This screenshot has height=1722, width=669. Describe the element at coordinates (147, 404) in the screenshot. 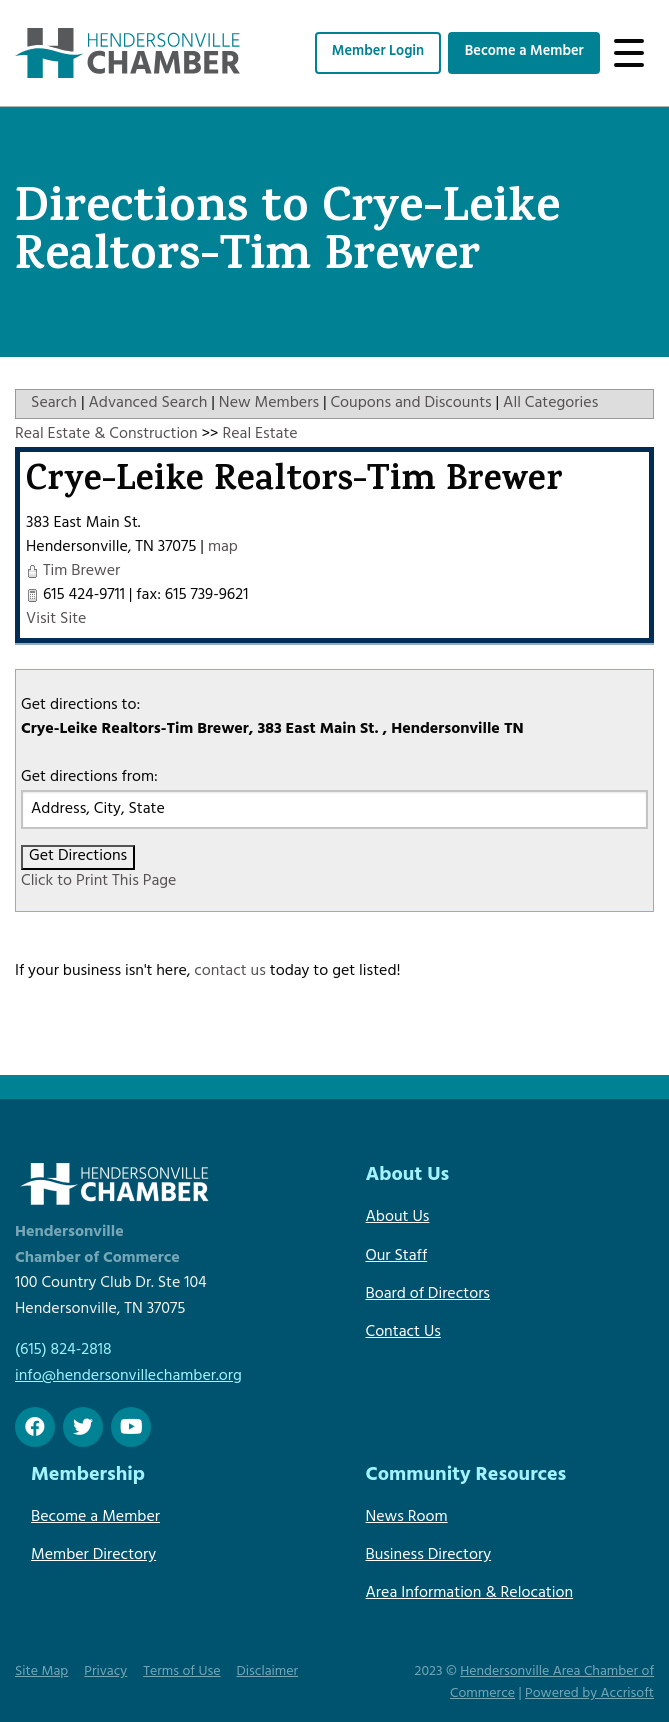

I see `Advanced Search` at that location.